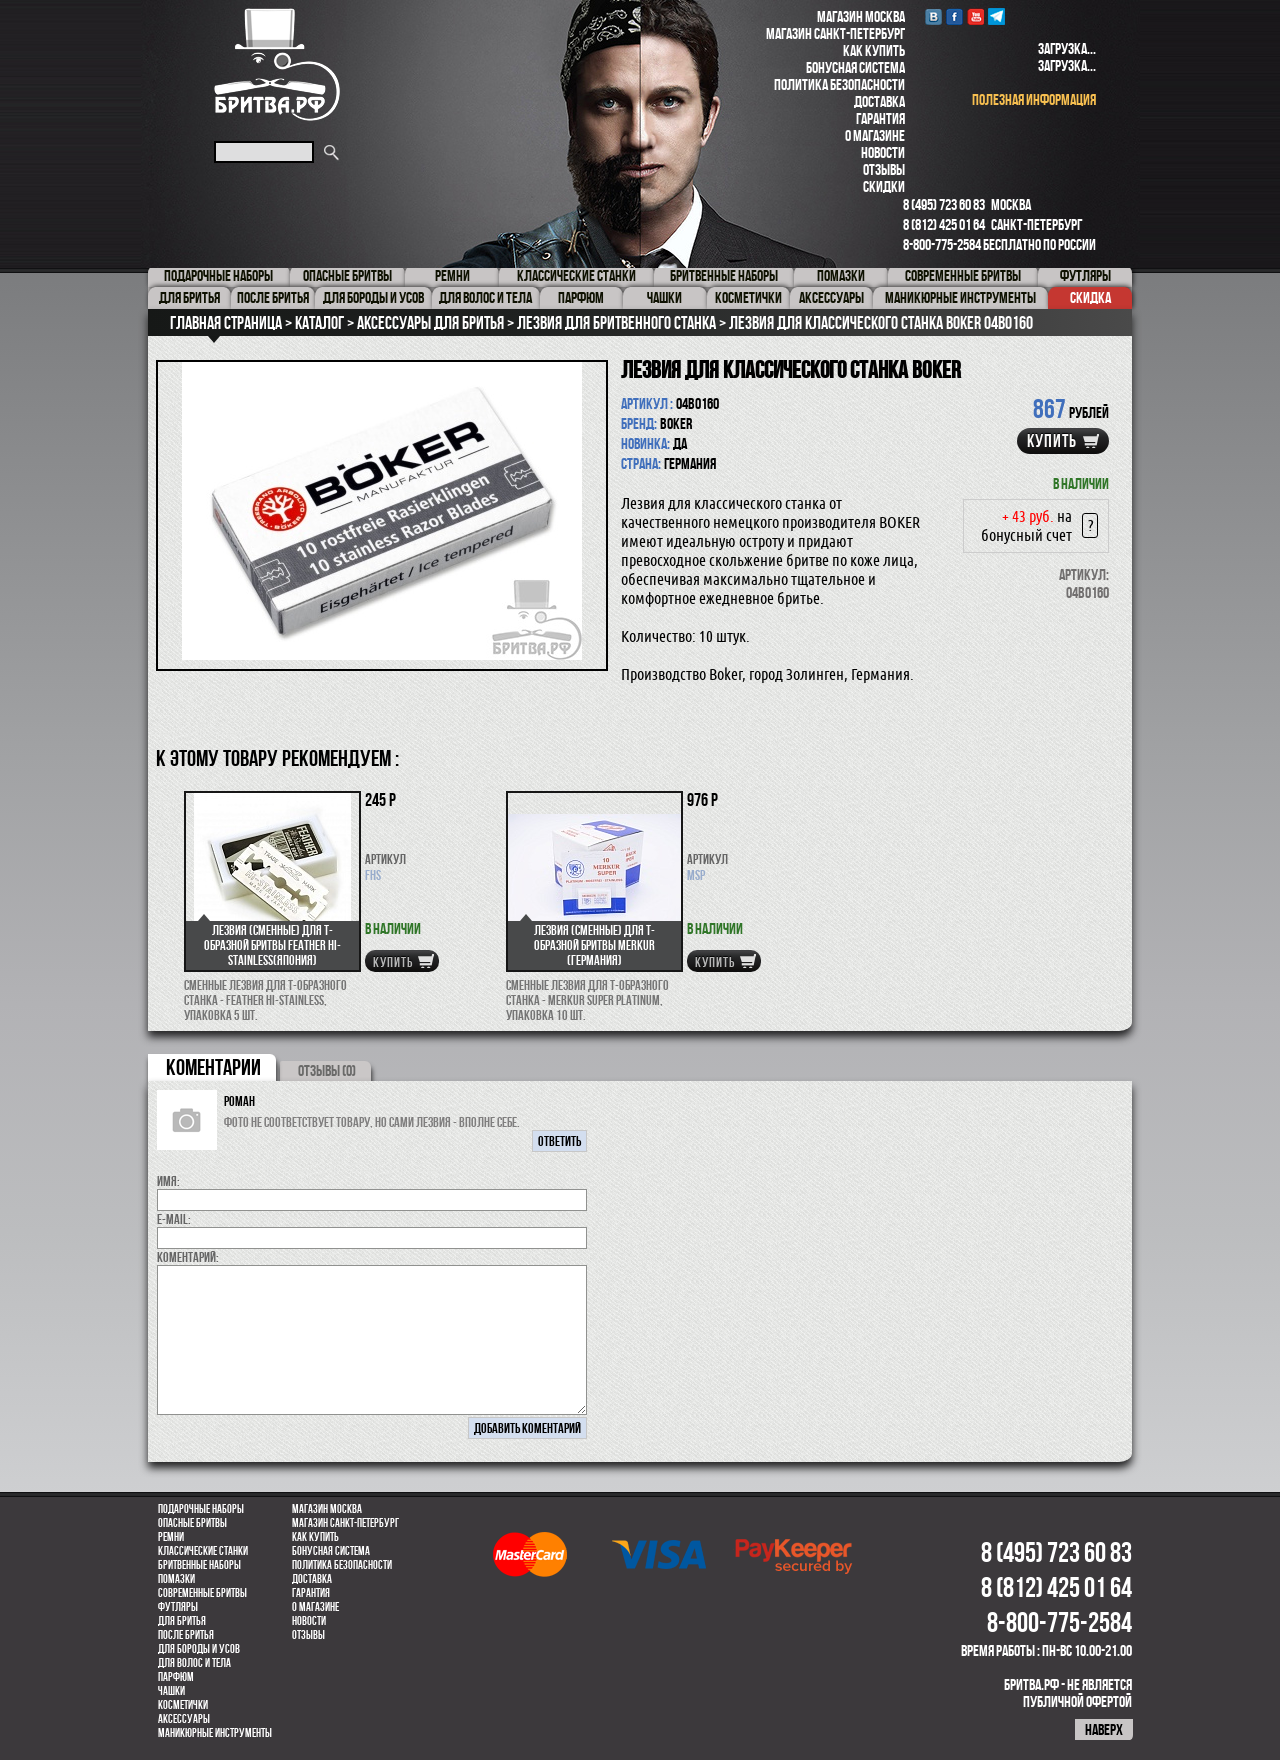  What do you see at coordinates (184, 1719) in the screenshot?
I see `Аксессуары` at bounding box center [184, 1719].